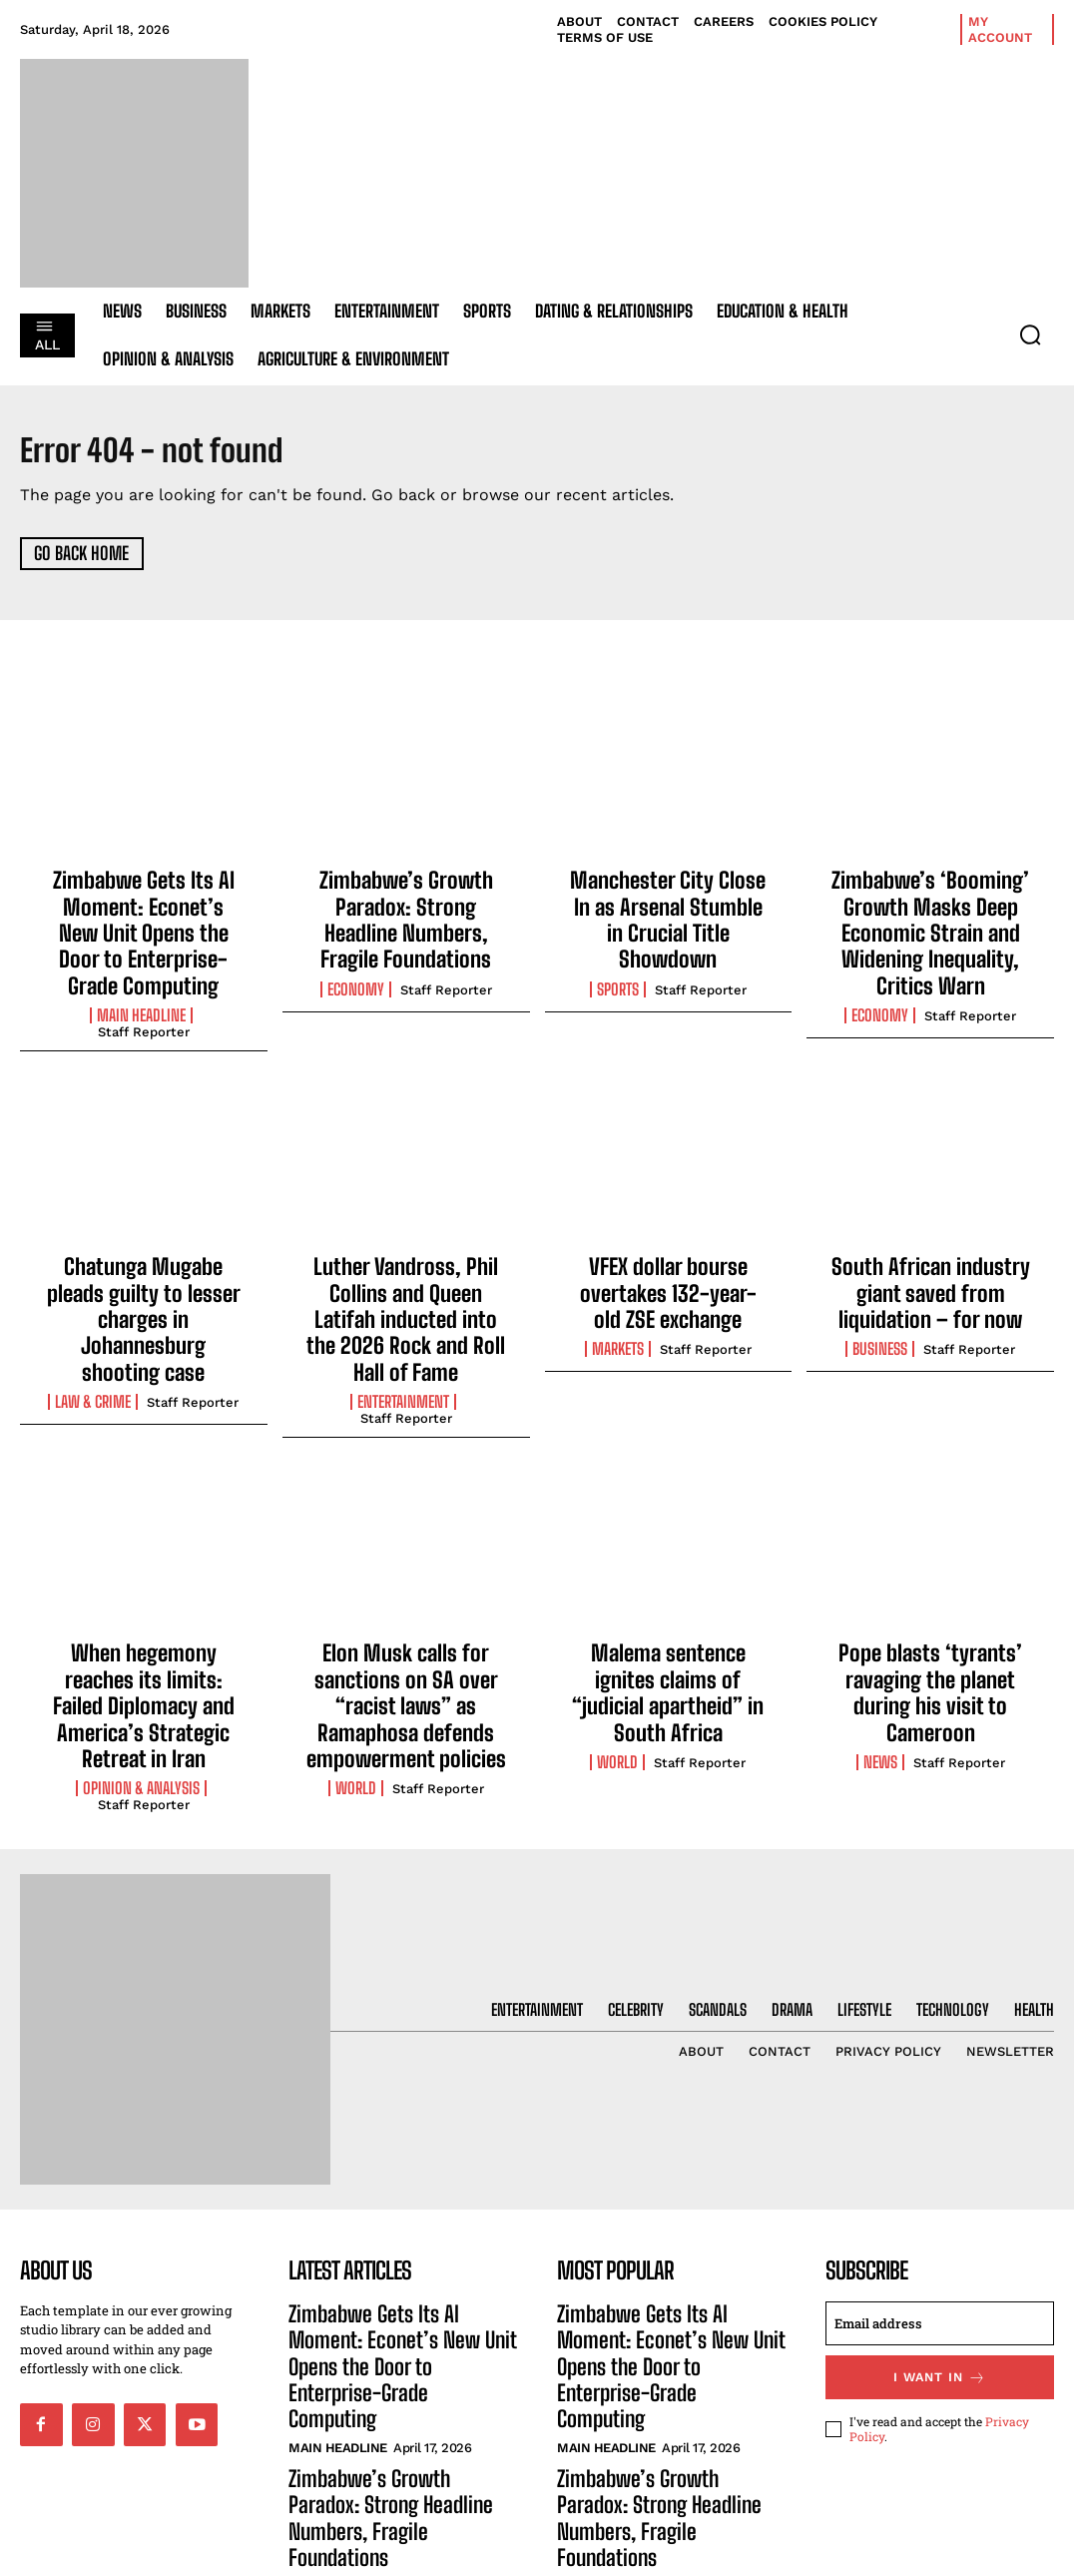  Describe the element at coordinates (668, 901) in the screenshot. I see `Manchester City Close In as Arsenal Stumble in Crucial Title Showdown` at that location.